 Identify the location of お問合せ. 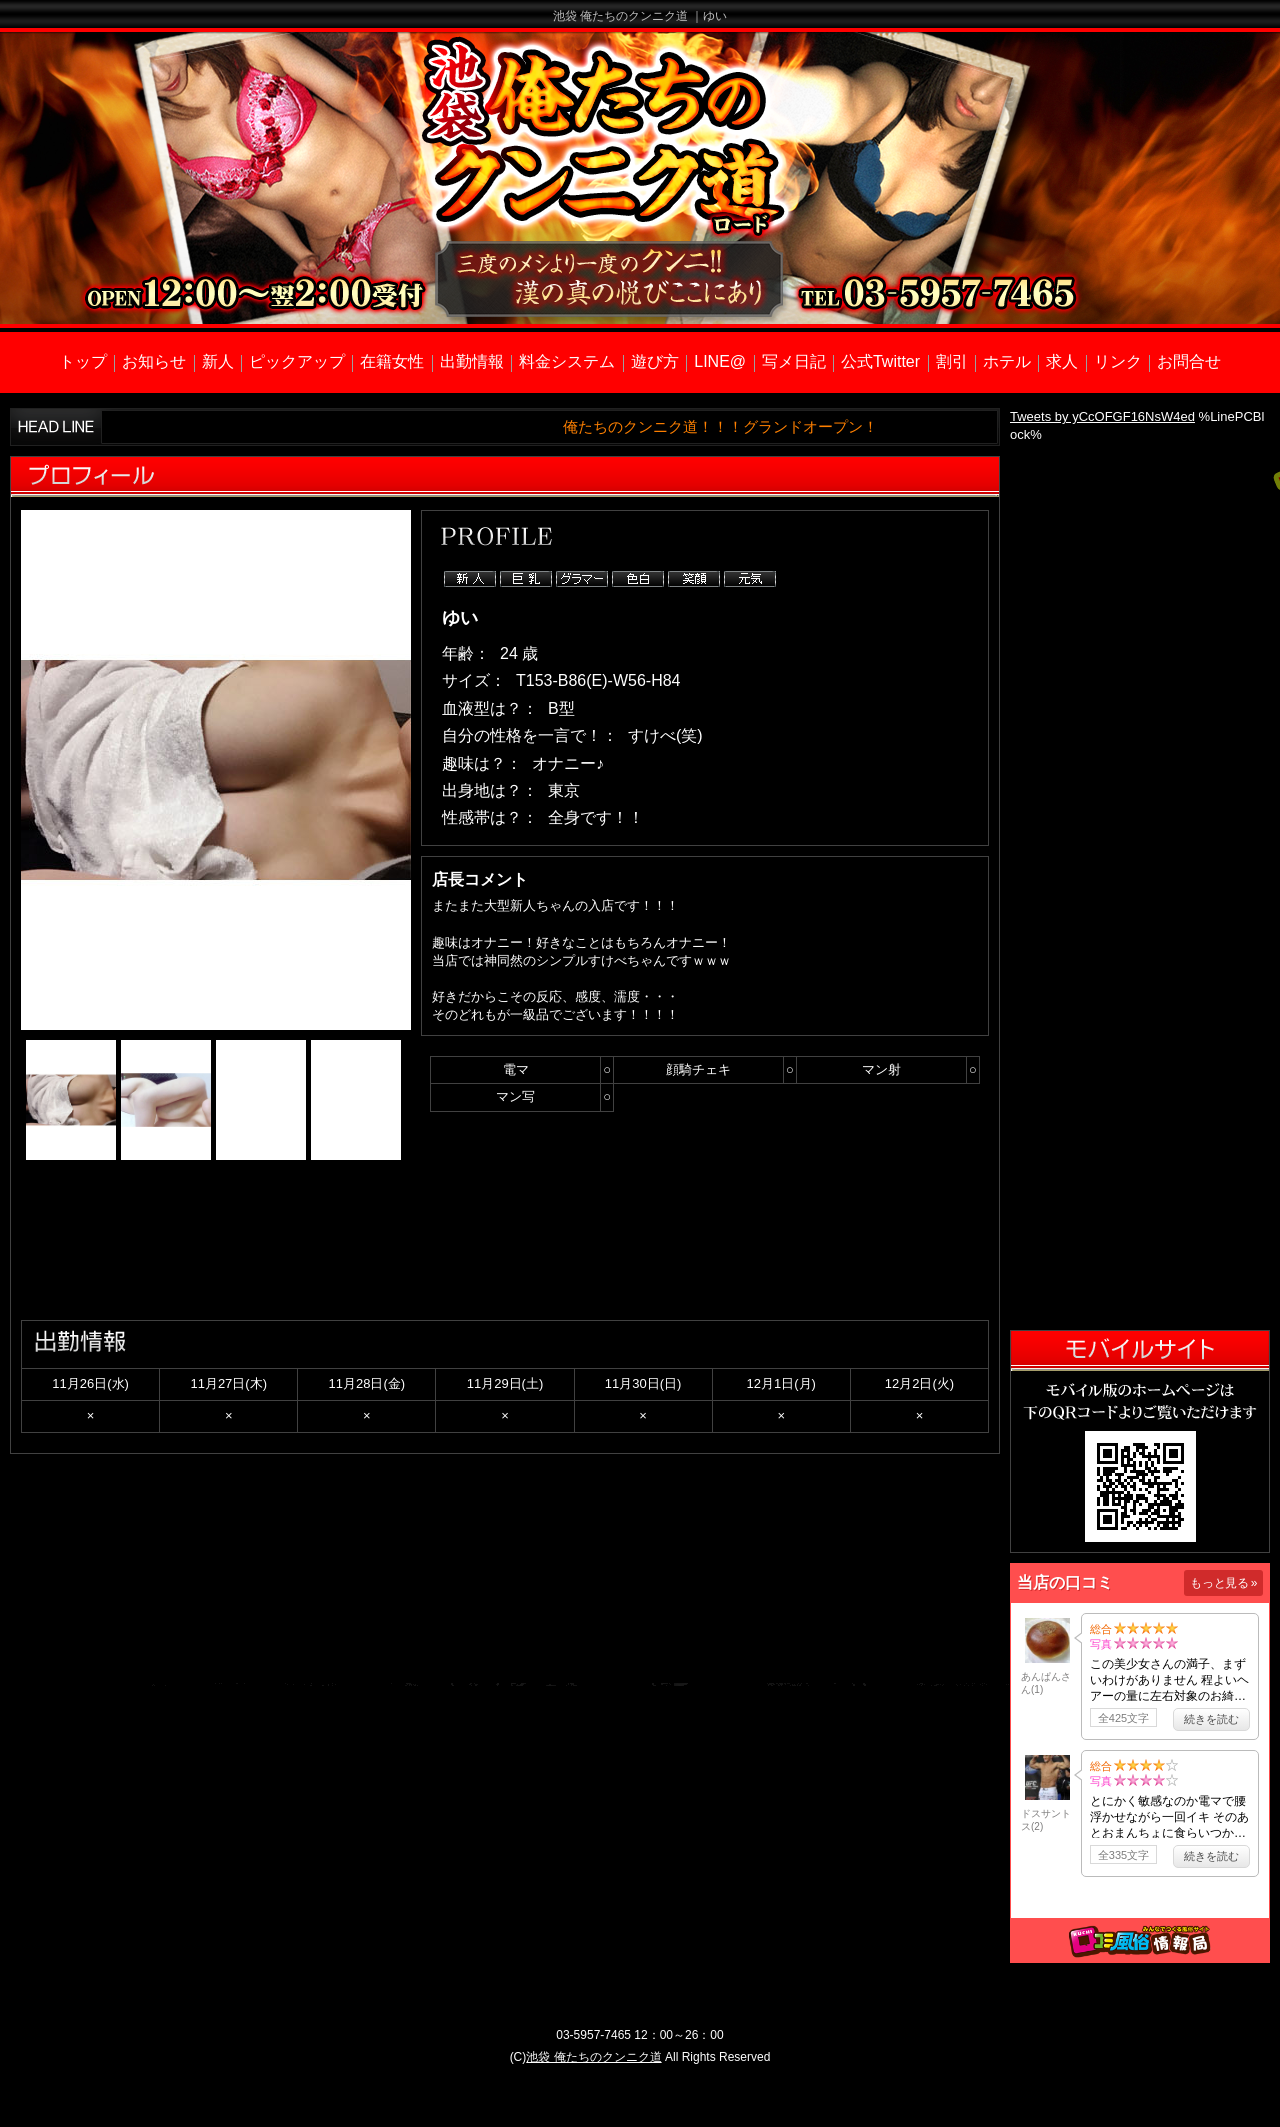
(1189, 361).